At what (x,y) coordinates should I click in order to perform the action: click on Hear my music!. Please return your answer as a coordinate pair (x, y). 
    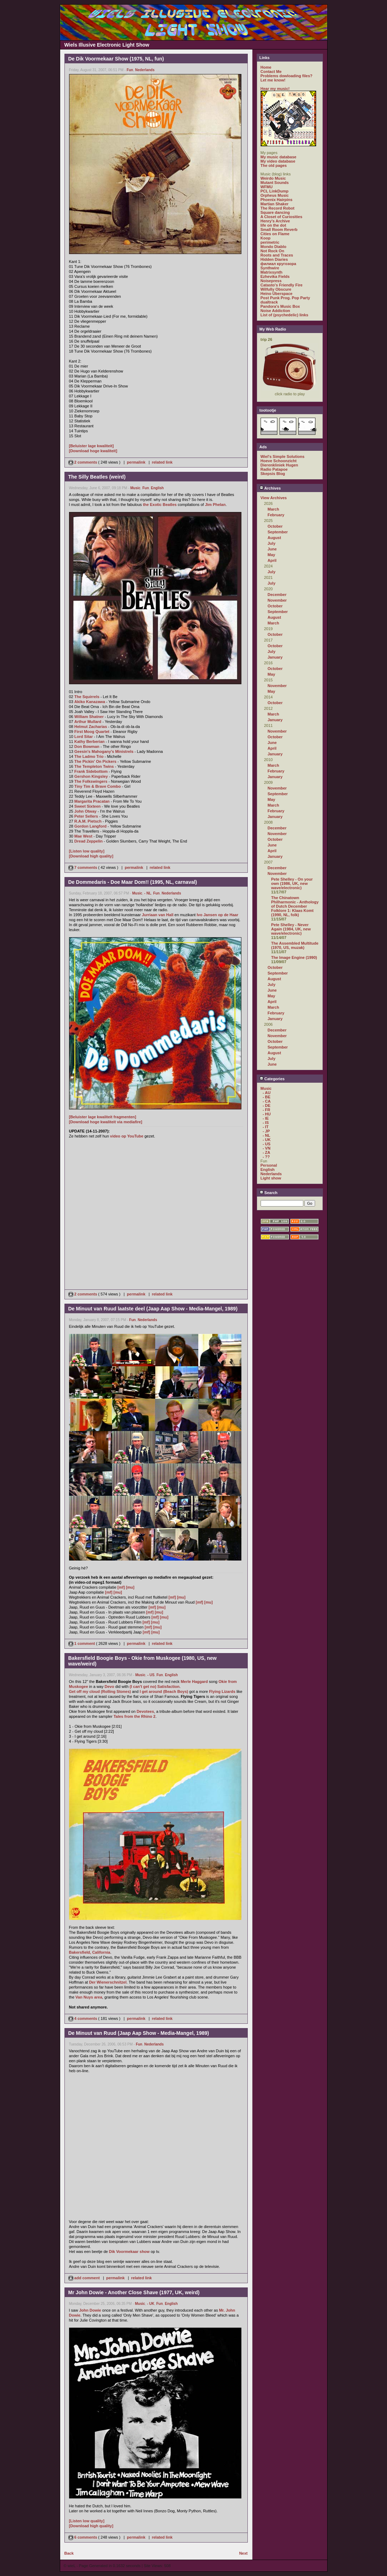
    Looking at the image, I should click on (275, 88).